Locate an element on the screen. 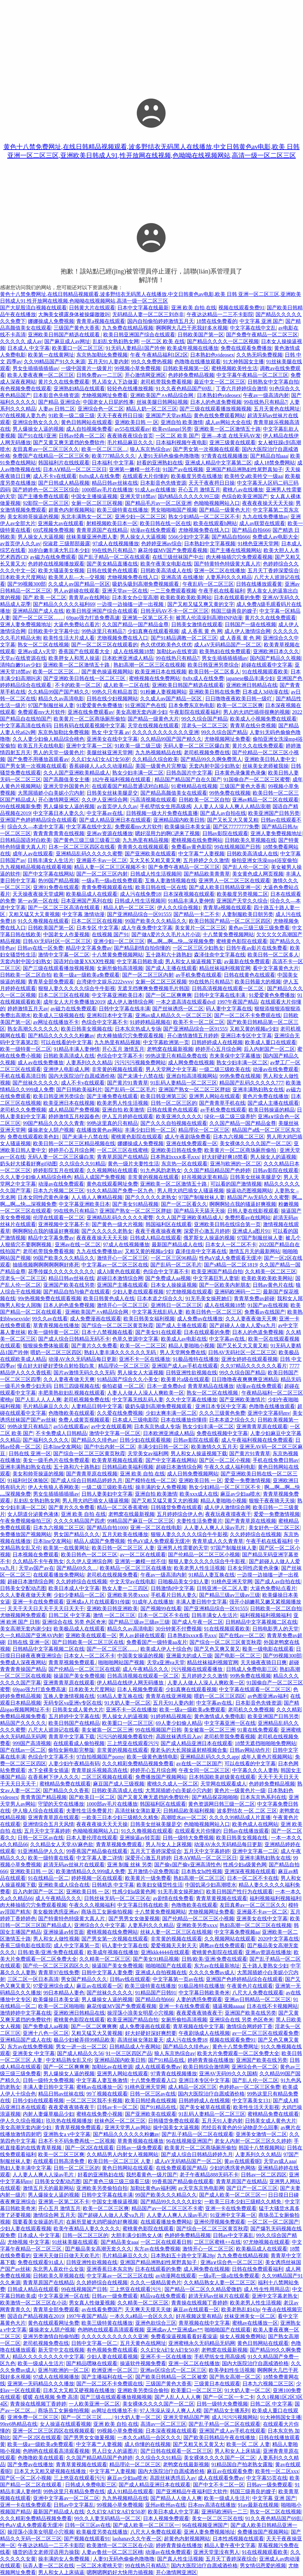 The width and height of the screenshot is (303, 2576). 第一av第一区在线 is located at coordinates (38, 900).